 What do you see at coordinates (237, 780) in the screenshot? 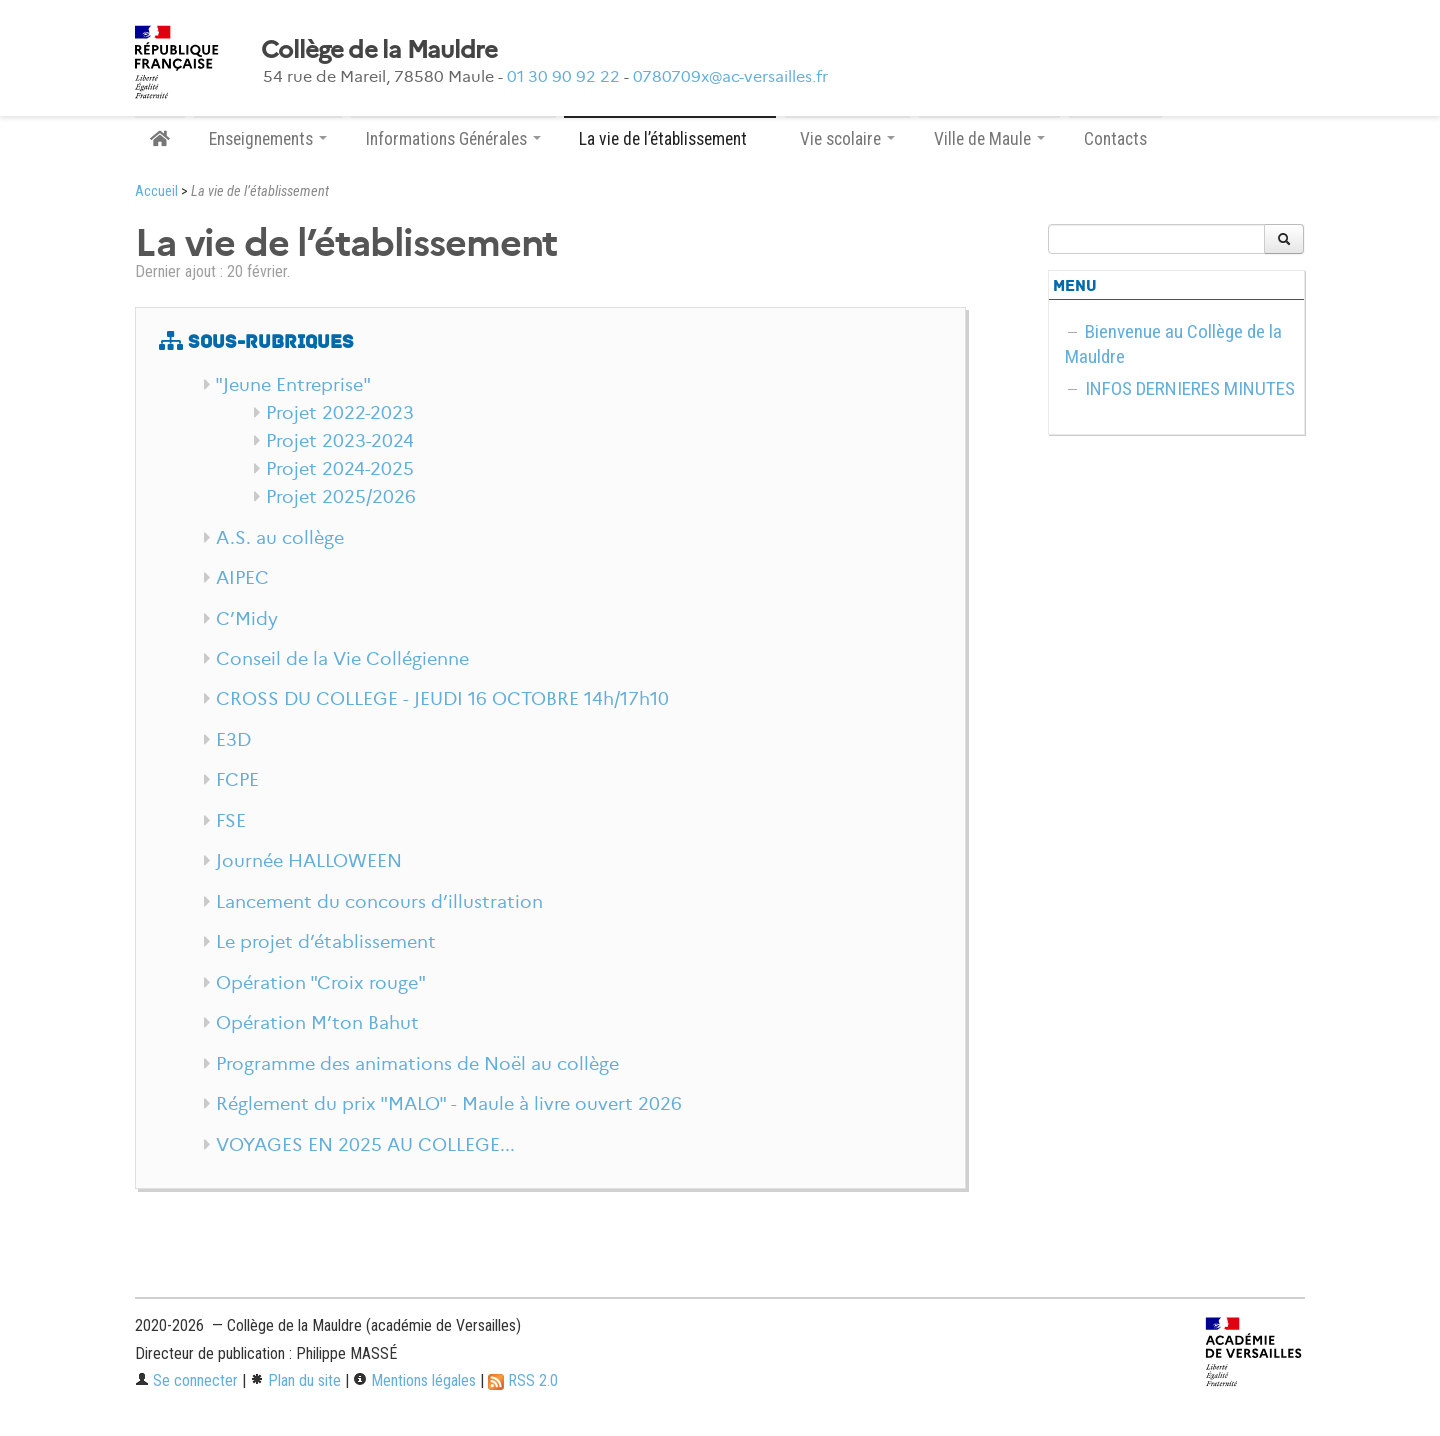
I see `FCPE` at bounding box center [237, 780].